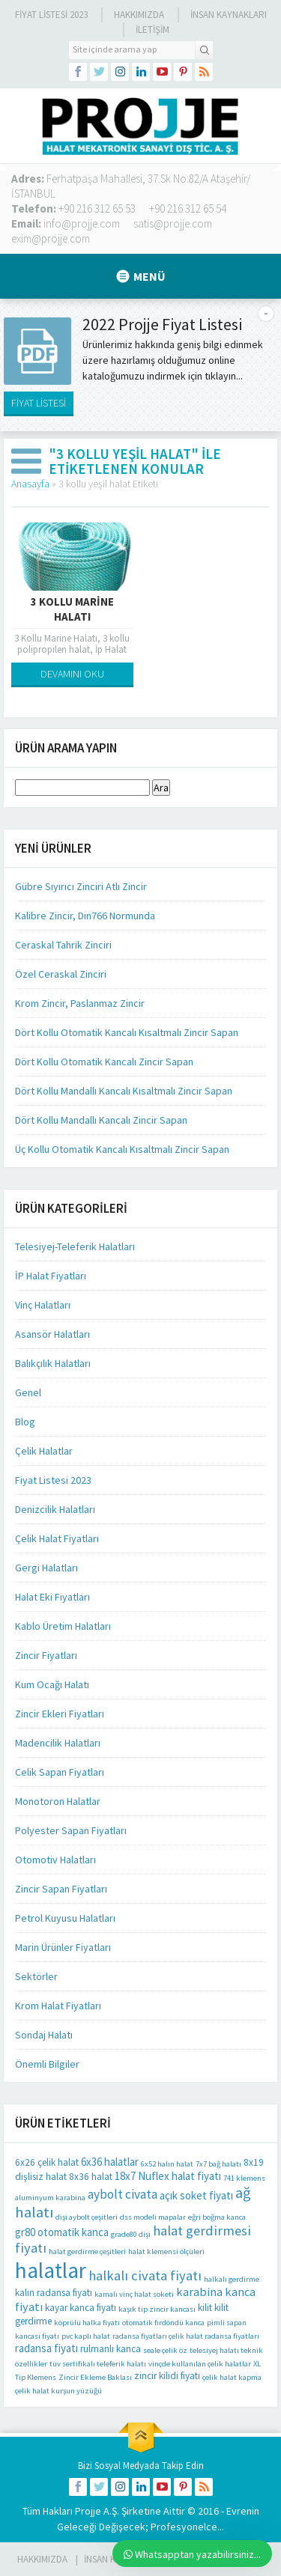 This screenshot has width=281, height=2576. What do you see at coordinates (126, 1032) in the screenshot?
I see `Dört Kollu Otomatik Kancalı Kısaltmalı Zincir Sapan` at bounding box center [126, 1032].